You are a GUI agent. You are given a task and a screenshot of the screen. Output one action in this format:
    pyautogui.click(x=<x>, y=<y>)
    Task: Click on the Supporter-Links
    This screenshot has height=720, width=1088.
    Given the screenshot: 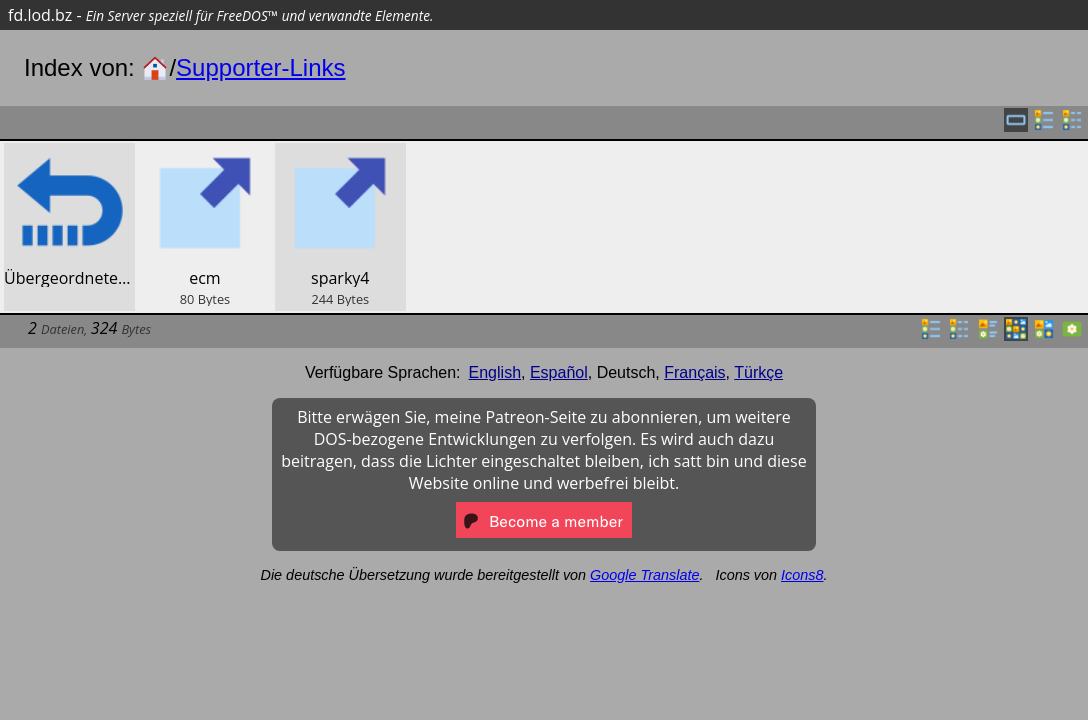 What is the action you would take?
    pyautogui.click(x=260, y=67)
    